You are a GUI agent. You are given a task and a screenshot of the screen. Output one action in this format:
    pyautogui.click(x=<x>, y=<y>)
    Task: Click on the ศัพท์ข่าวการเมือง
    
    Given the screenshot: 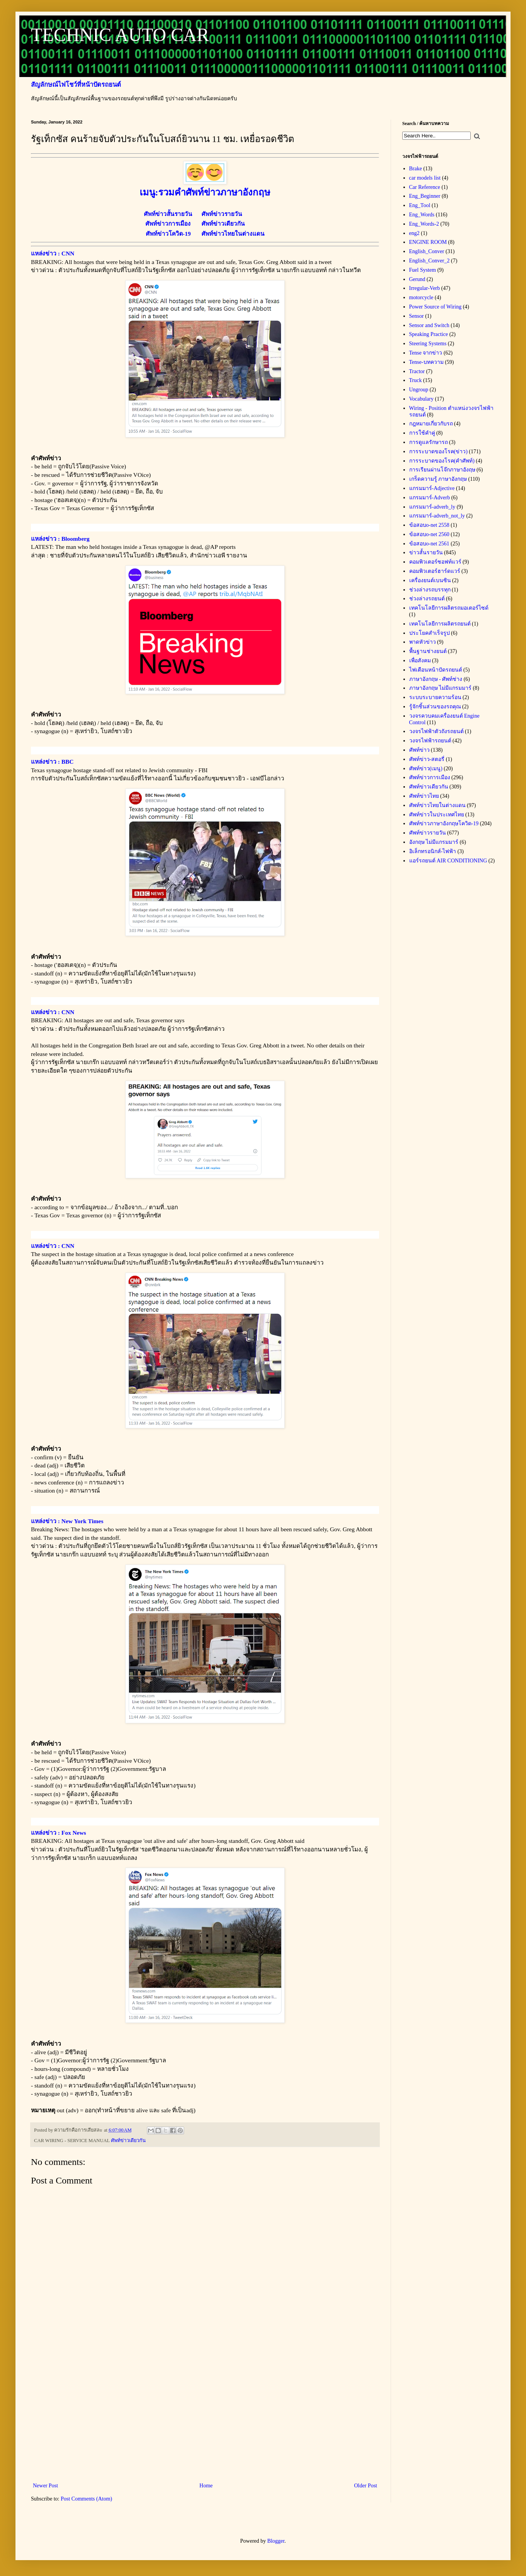 What is the action you would take?
    pyautogui.click(x=429, y=777)
    